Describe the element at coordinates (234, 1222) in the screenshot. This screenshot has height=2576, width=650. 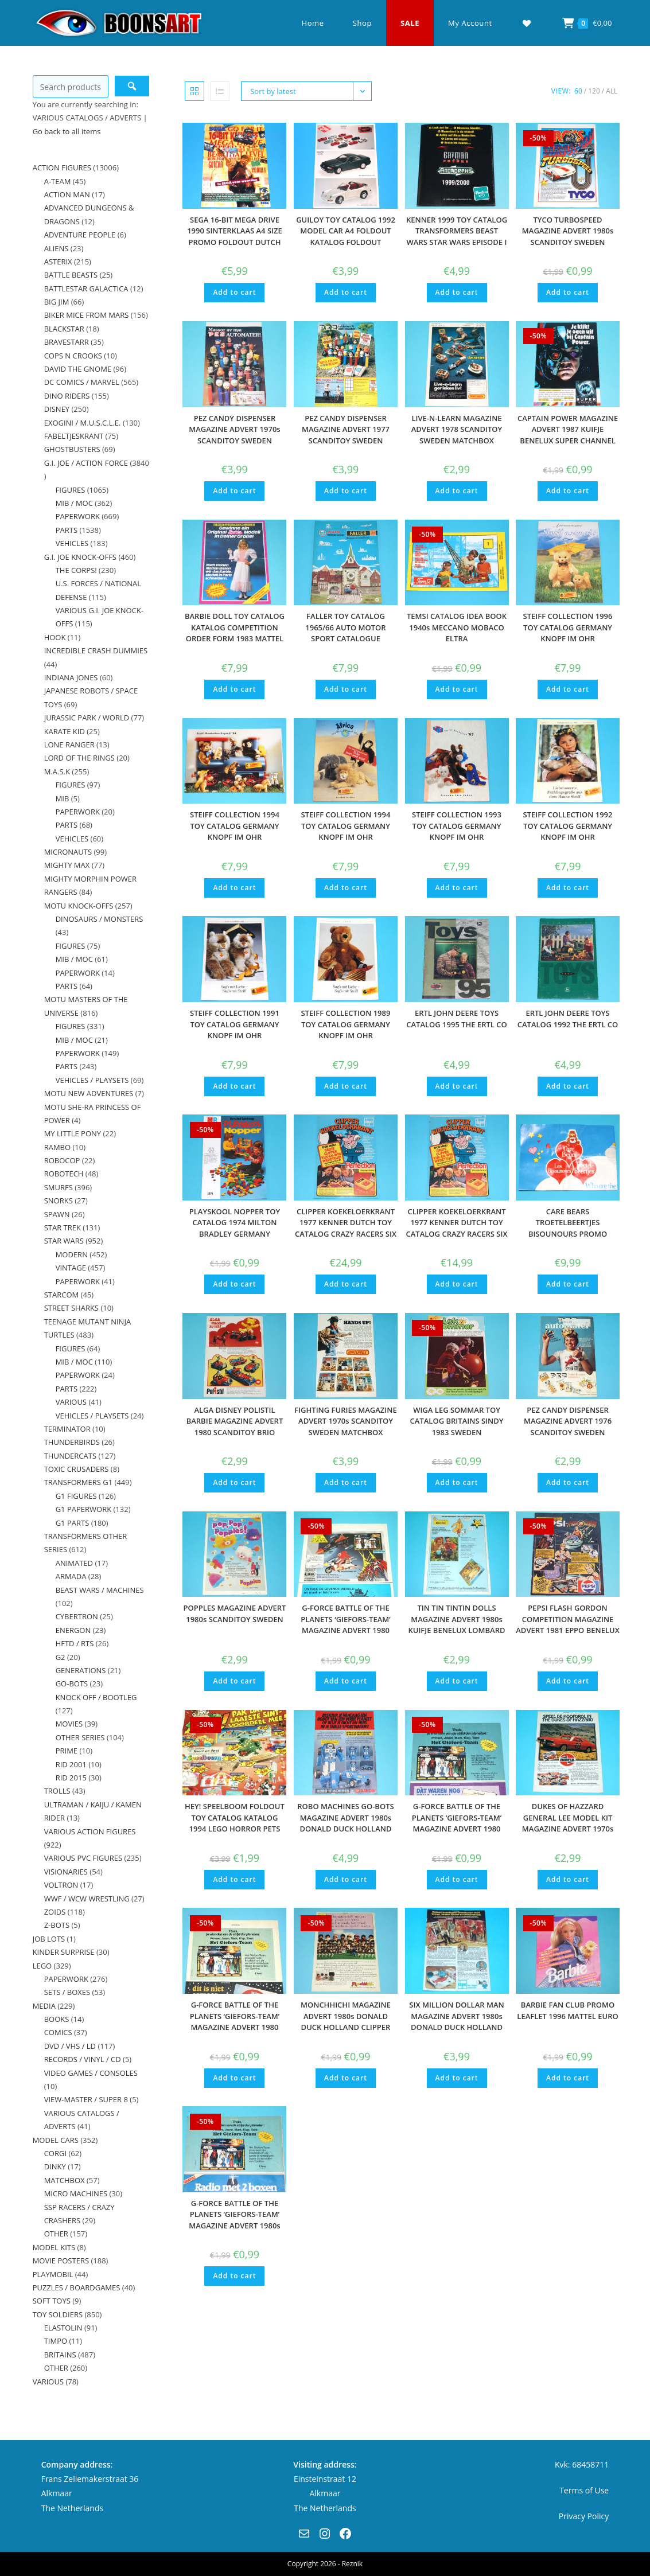
I see `PLAYSKOOL NOPPER TOY CATALOG 1974 MILTON BRADLEY GERMANY` at that location.